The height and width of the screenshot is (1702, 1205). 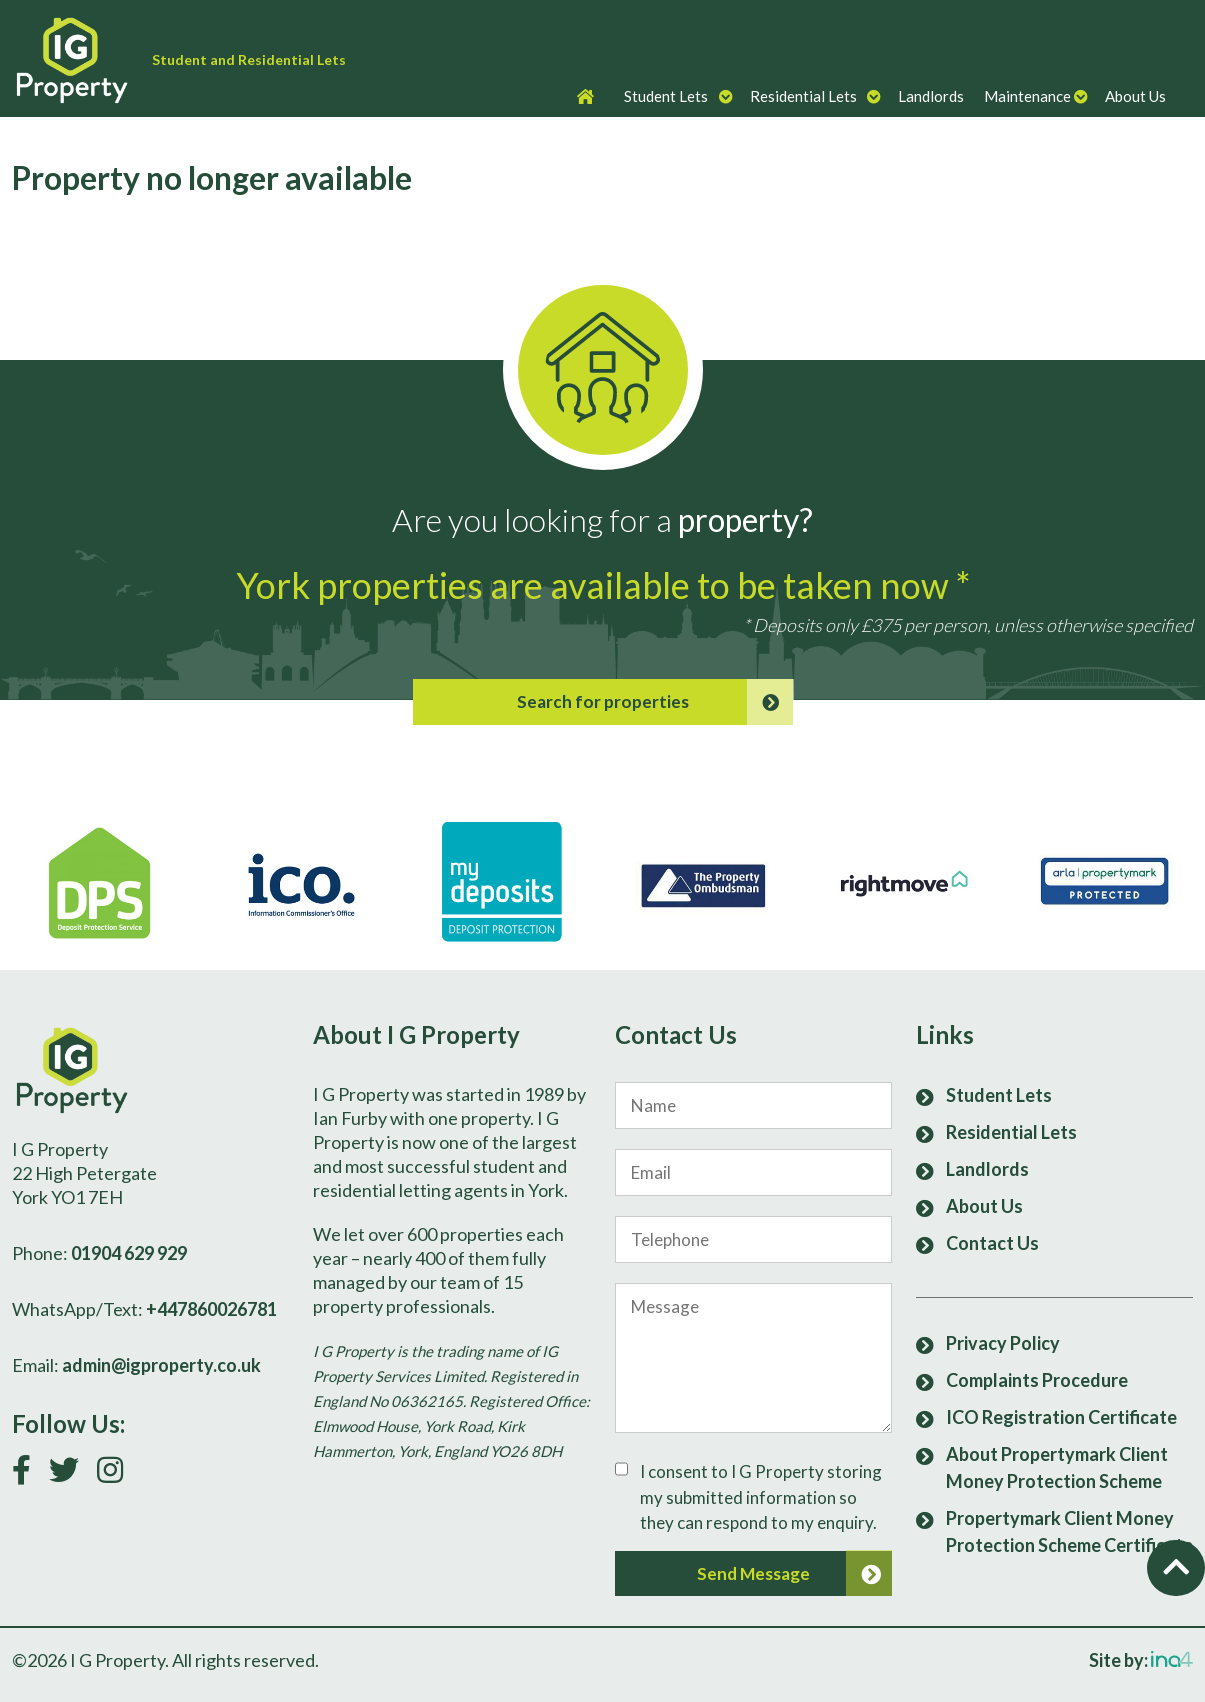 What do you see at coordinates (655, 702) in the screenshot?
I see `Search for properties` at bounding box center [655, 702].